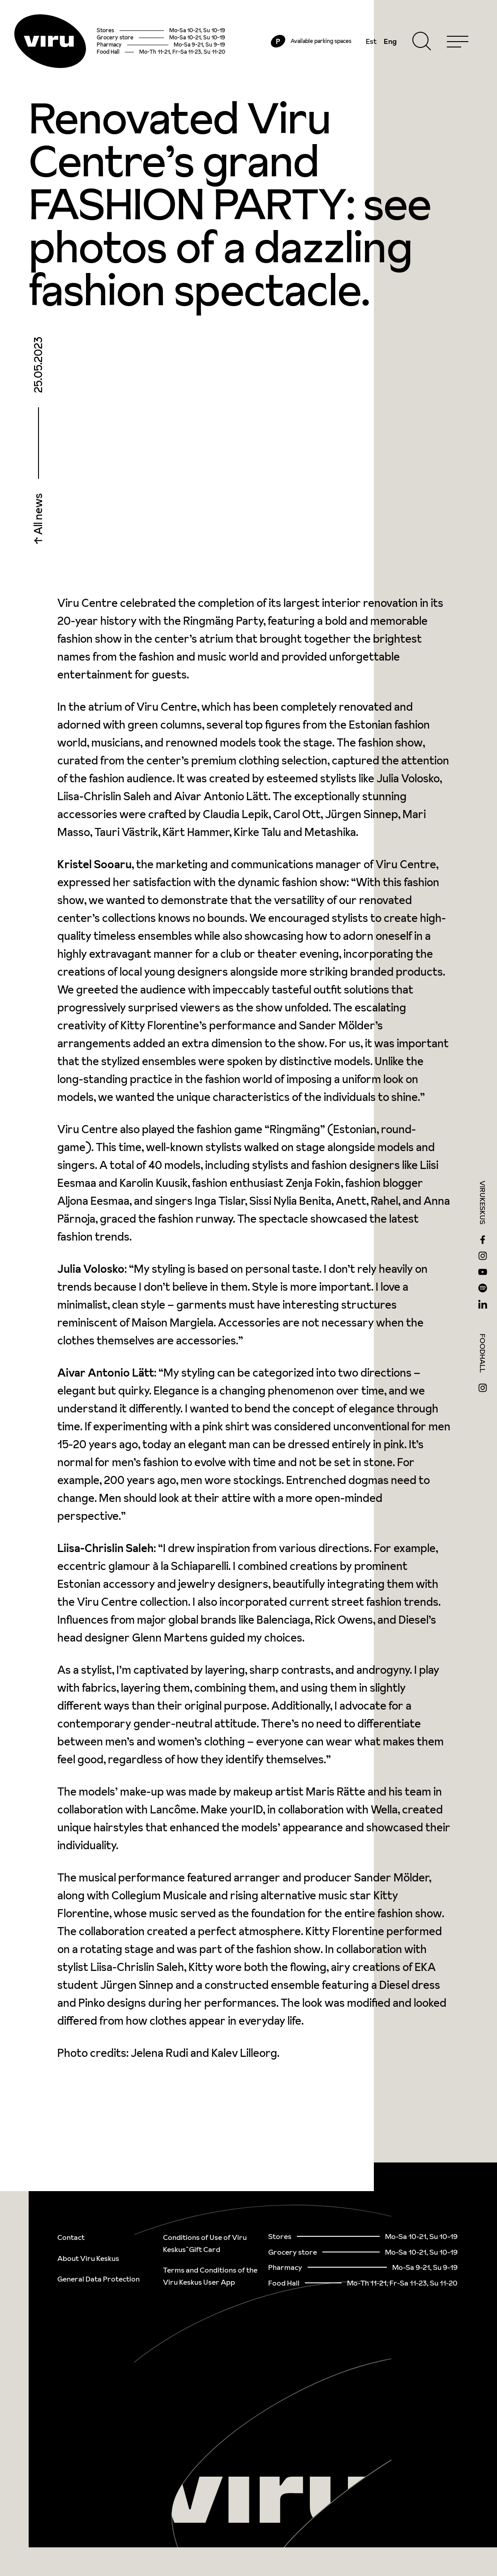 The width and height of the screenshot is (497, 2576). What do you see at coordinates (205, 2243) in the screenshot?
I see `Conditions of Use of Viru Keskus`Gift Card` at bounding box center [205, 2243].